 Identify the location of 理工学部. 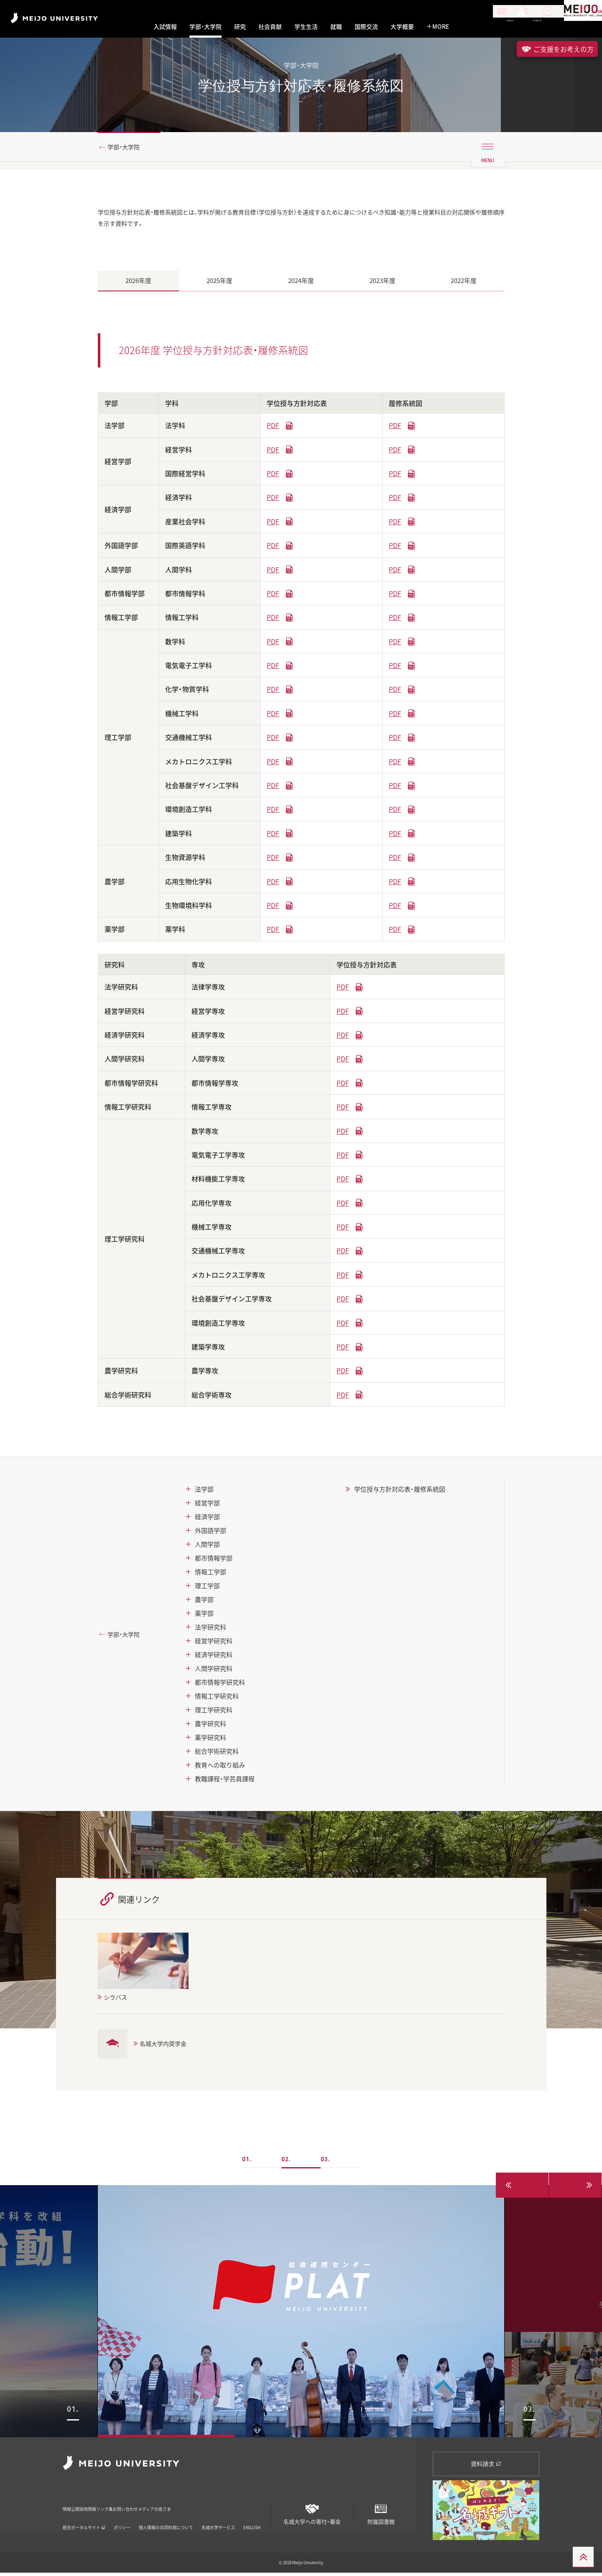
(207, 1589).